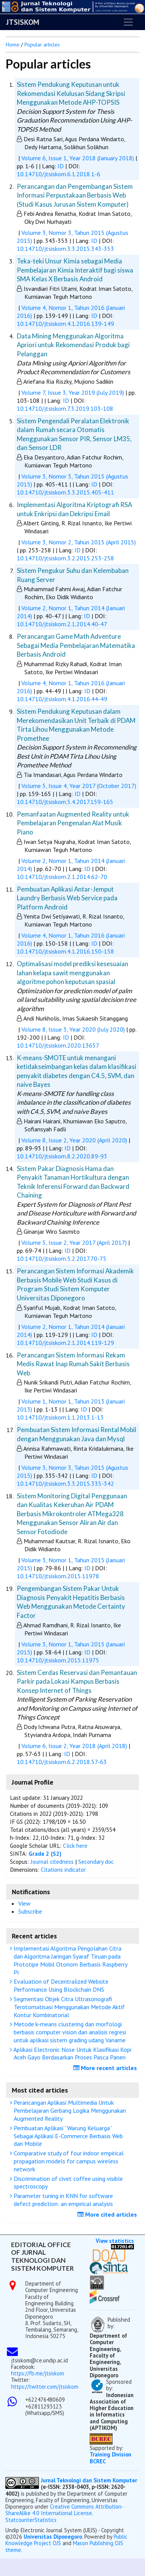  Describe the element at coordinates (62, 624) in the screenshot. I see `10.14710/jtsiskom.2.1.2014.40-47 [button]` at that location.